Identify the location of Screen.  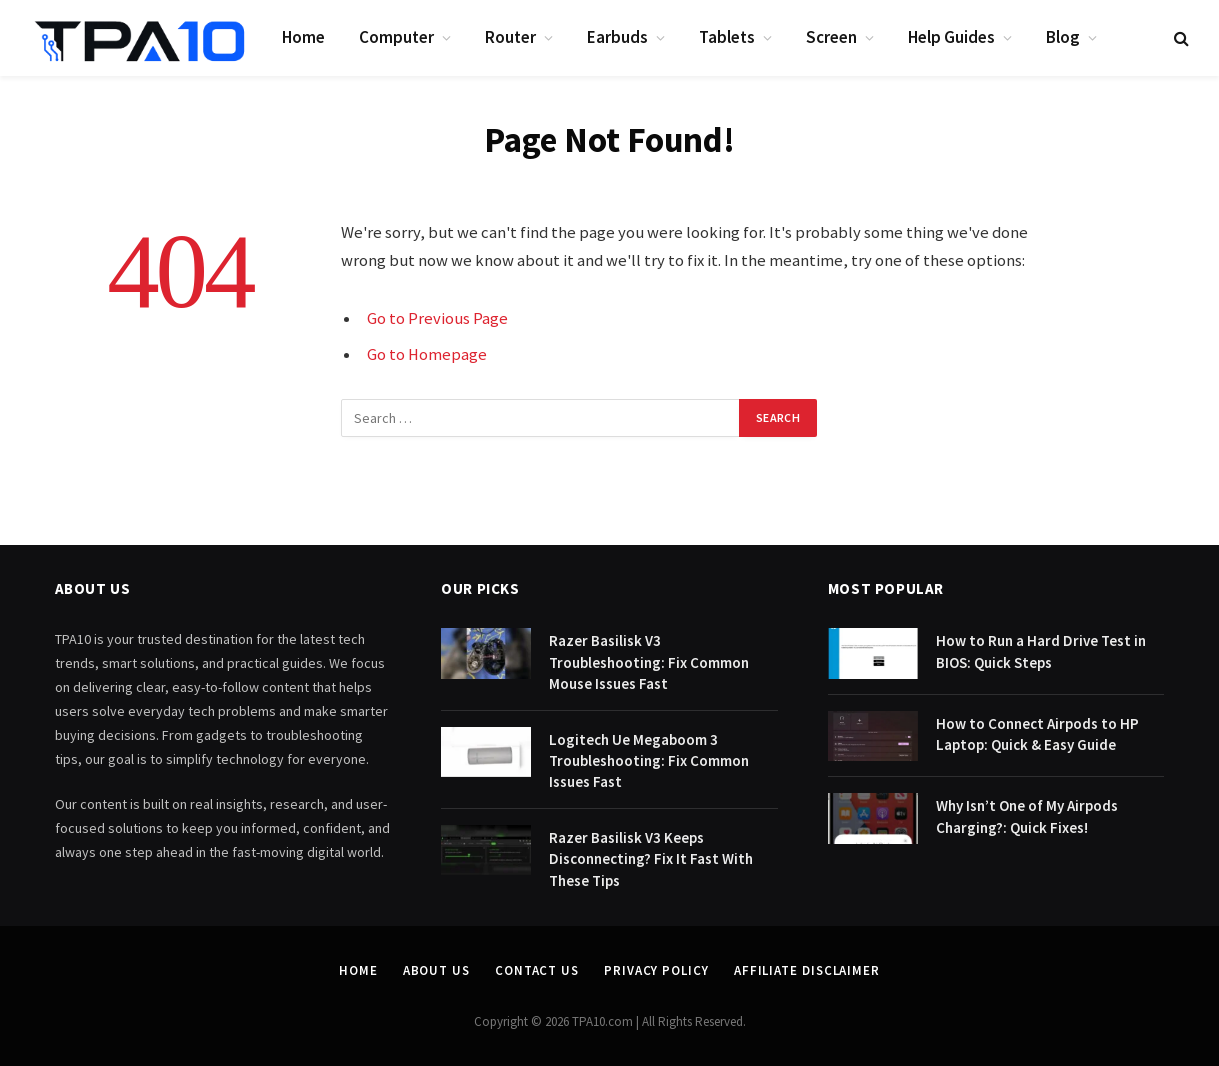
(831, 37).